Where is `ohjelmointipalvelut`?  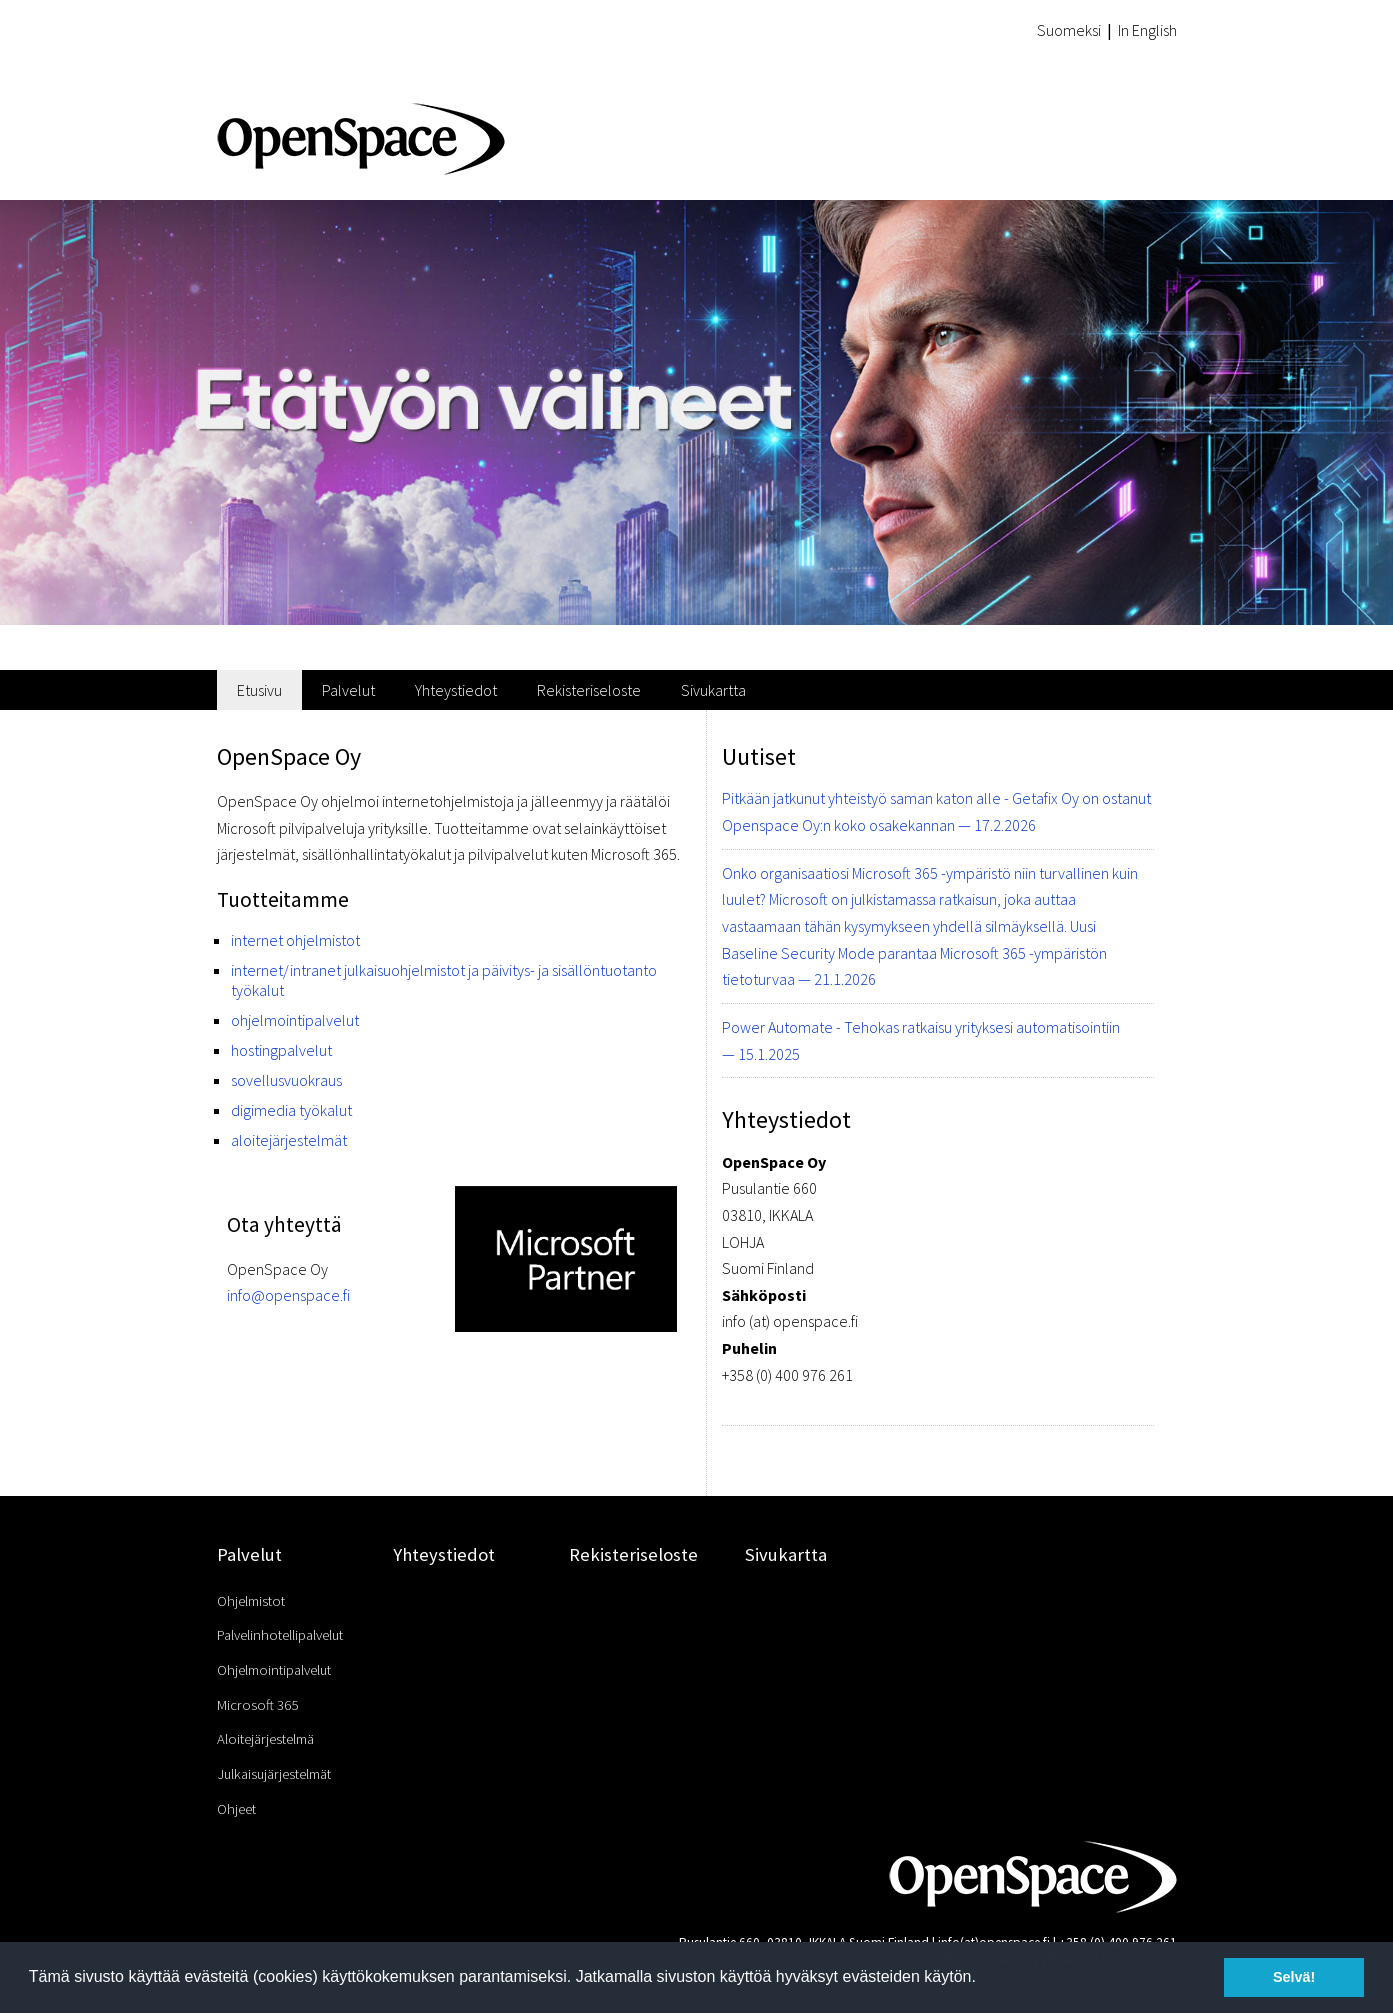 ohjelmointipalvelut is located at coordinates (295, 1020).